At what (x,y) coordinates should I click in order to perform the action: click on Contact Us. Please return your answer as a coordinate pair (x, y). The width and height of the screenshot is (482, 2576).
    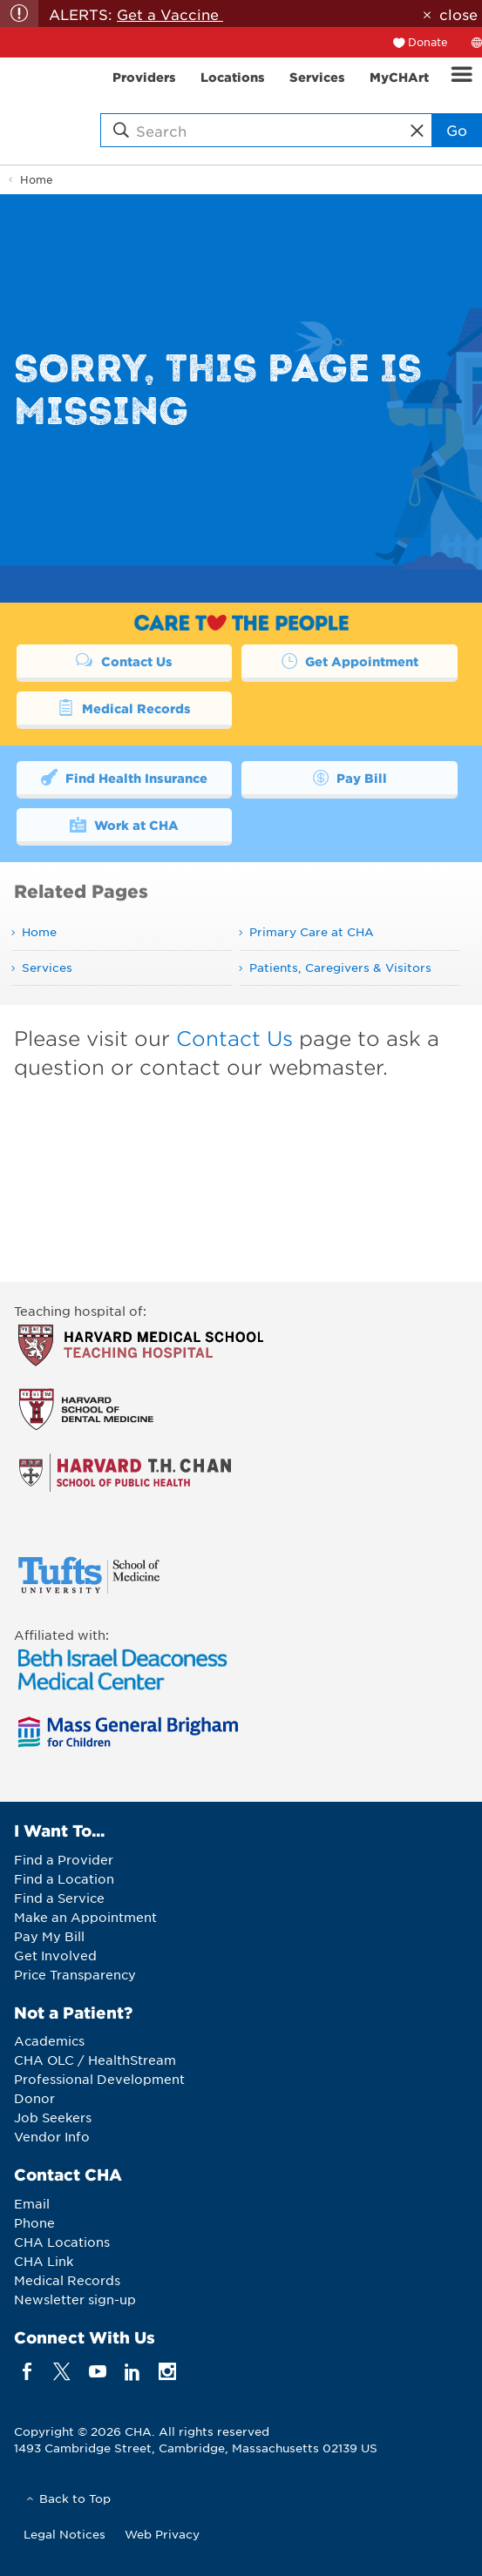
    Looking at the image, I should click on (124, 660).